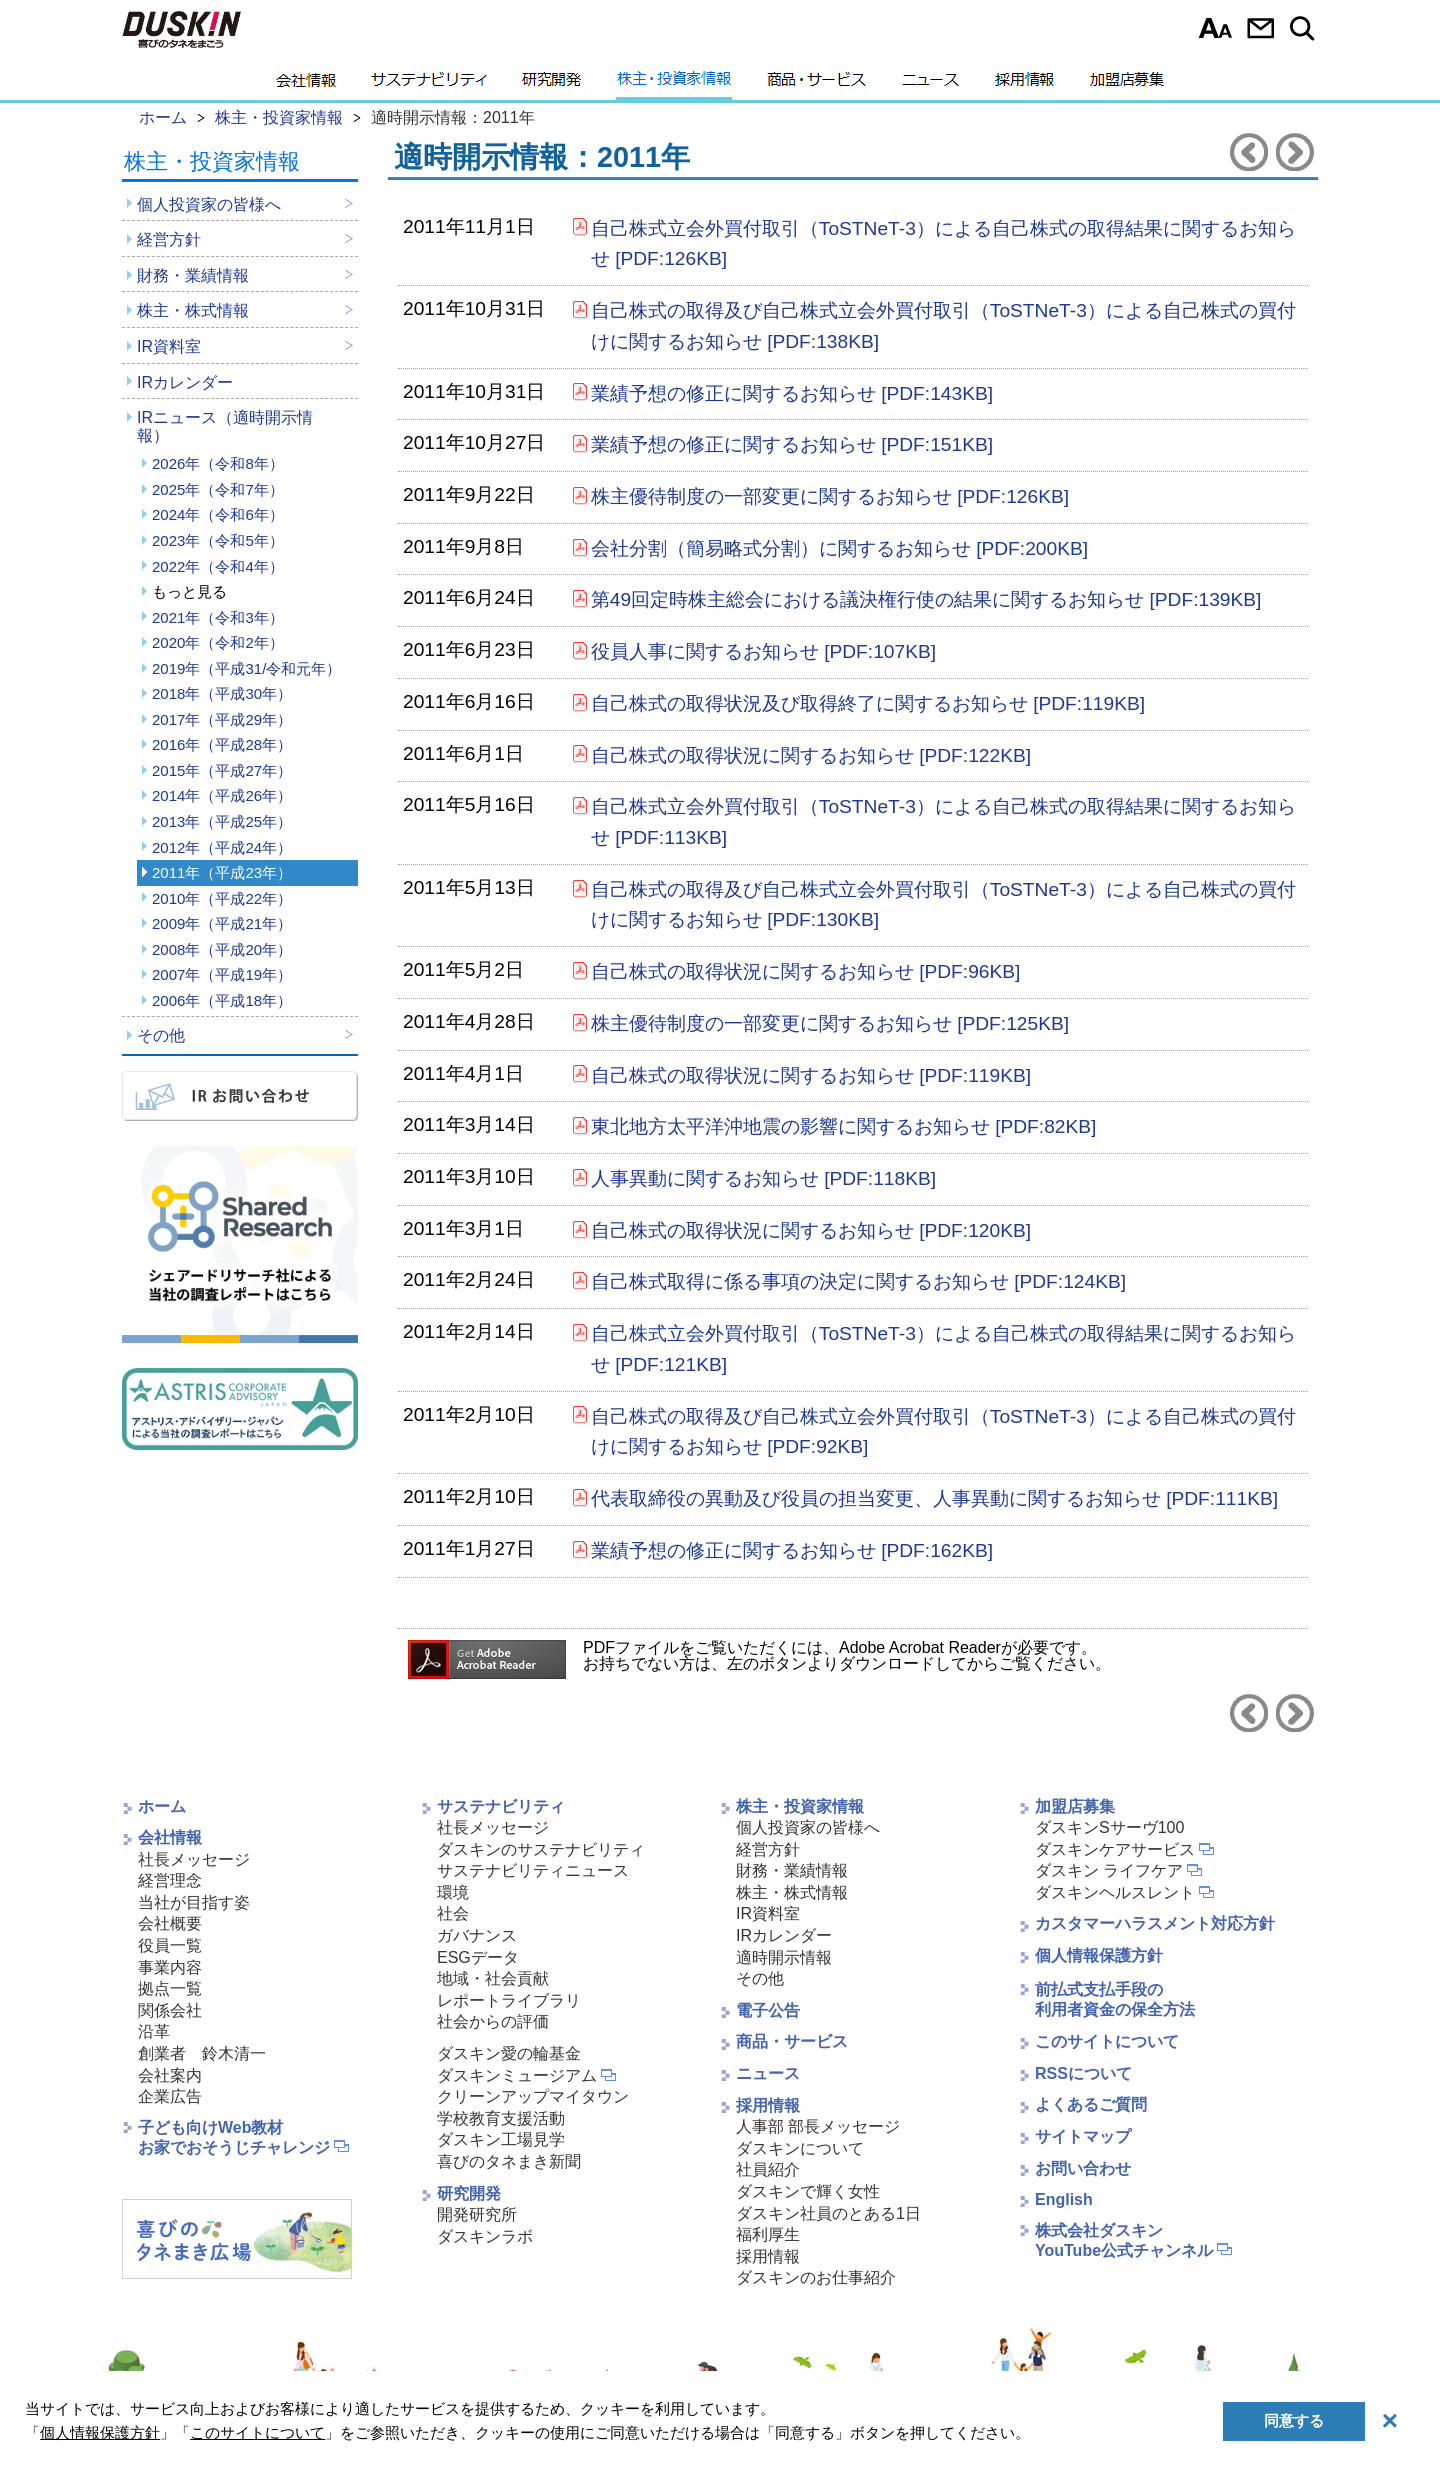 The height and width of the screenshot is (2471, 1440). What do you see at coordinates (811, 1075) in the screenshot?
I see `自己株式の取得状況に関するお知らせ [PDF:119KB]` at bounding box center [811, 1075].